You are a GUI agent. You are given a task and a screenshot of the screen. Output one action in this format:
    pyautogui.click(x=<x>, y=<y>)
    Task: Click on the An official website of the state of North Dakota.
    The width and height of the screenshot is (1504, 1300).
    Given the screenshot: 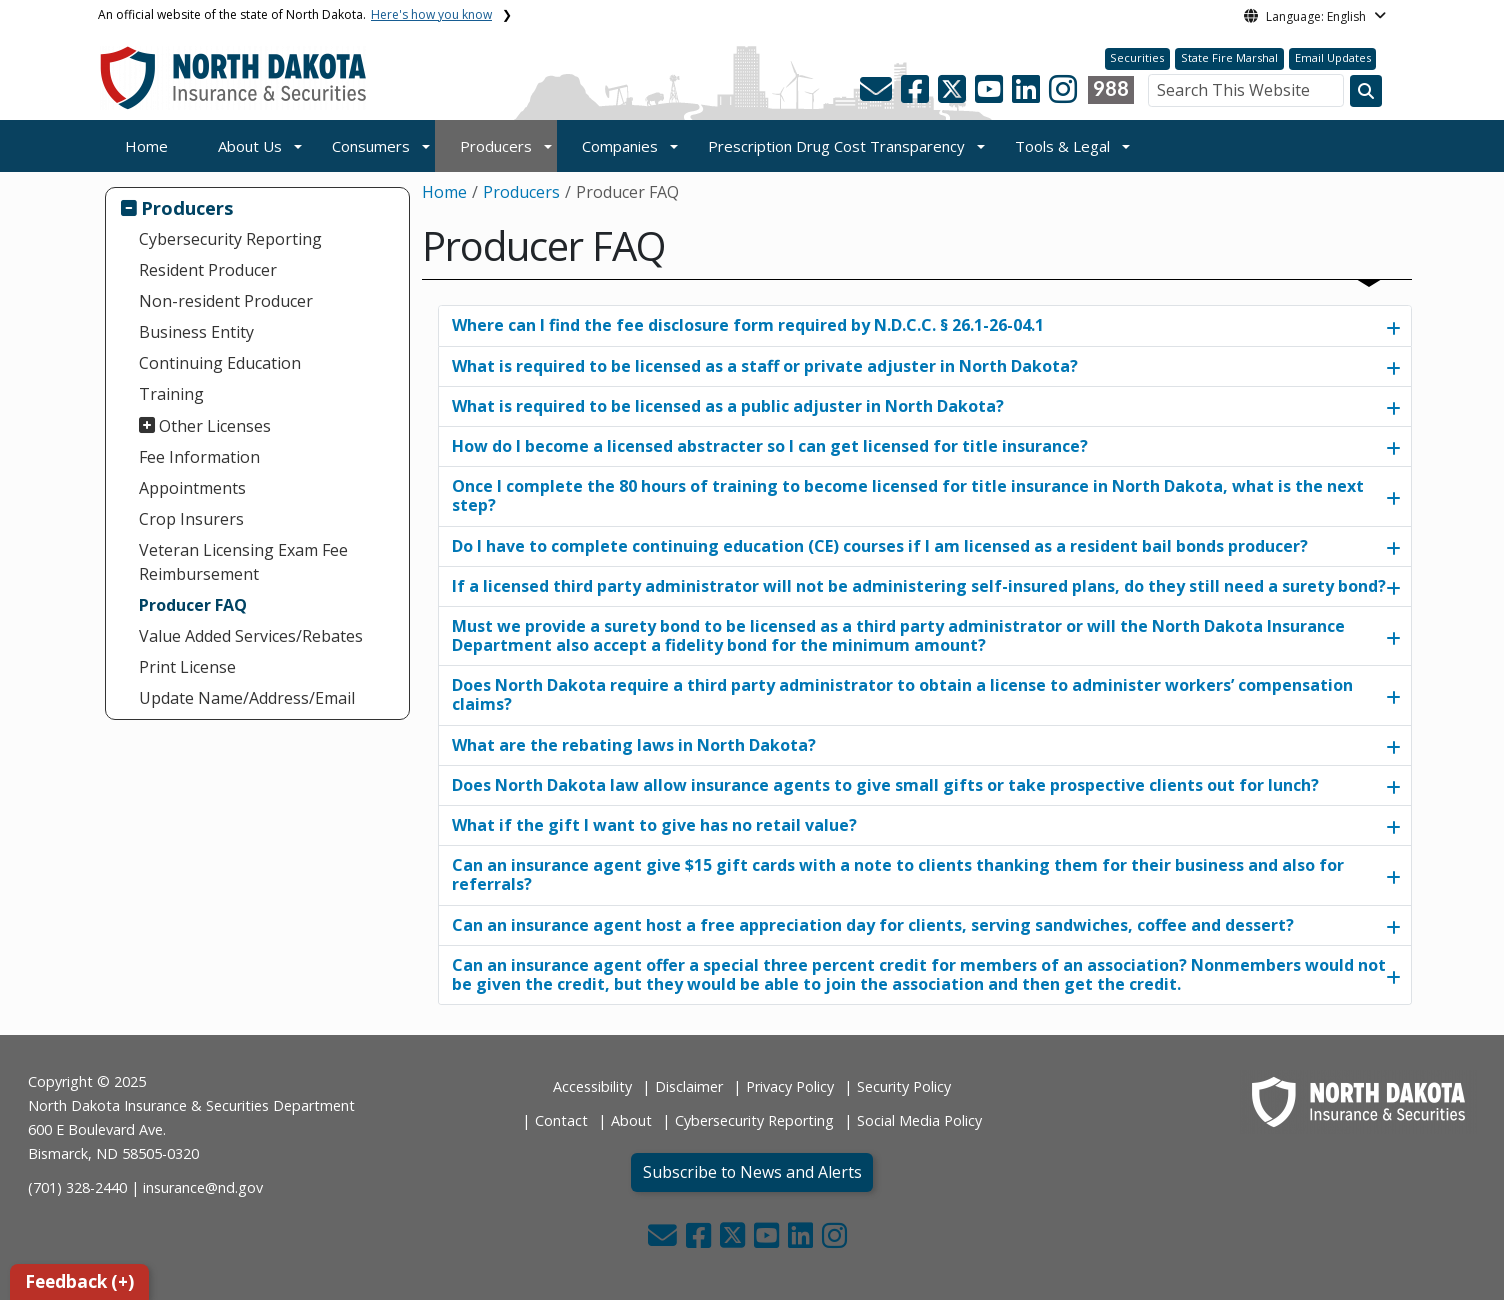 What is the action you would take?
    pyautogui.click(x=295, y=14)
    